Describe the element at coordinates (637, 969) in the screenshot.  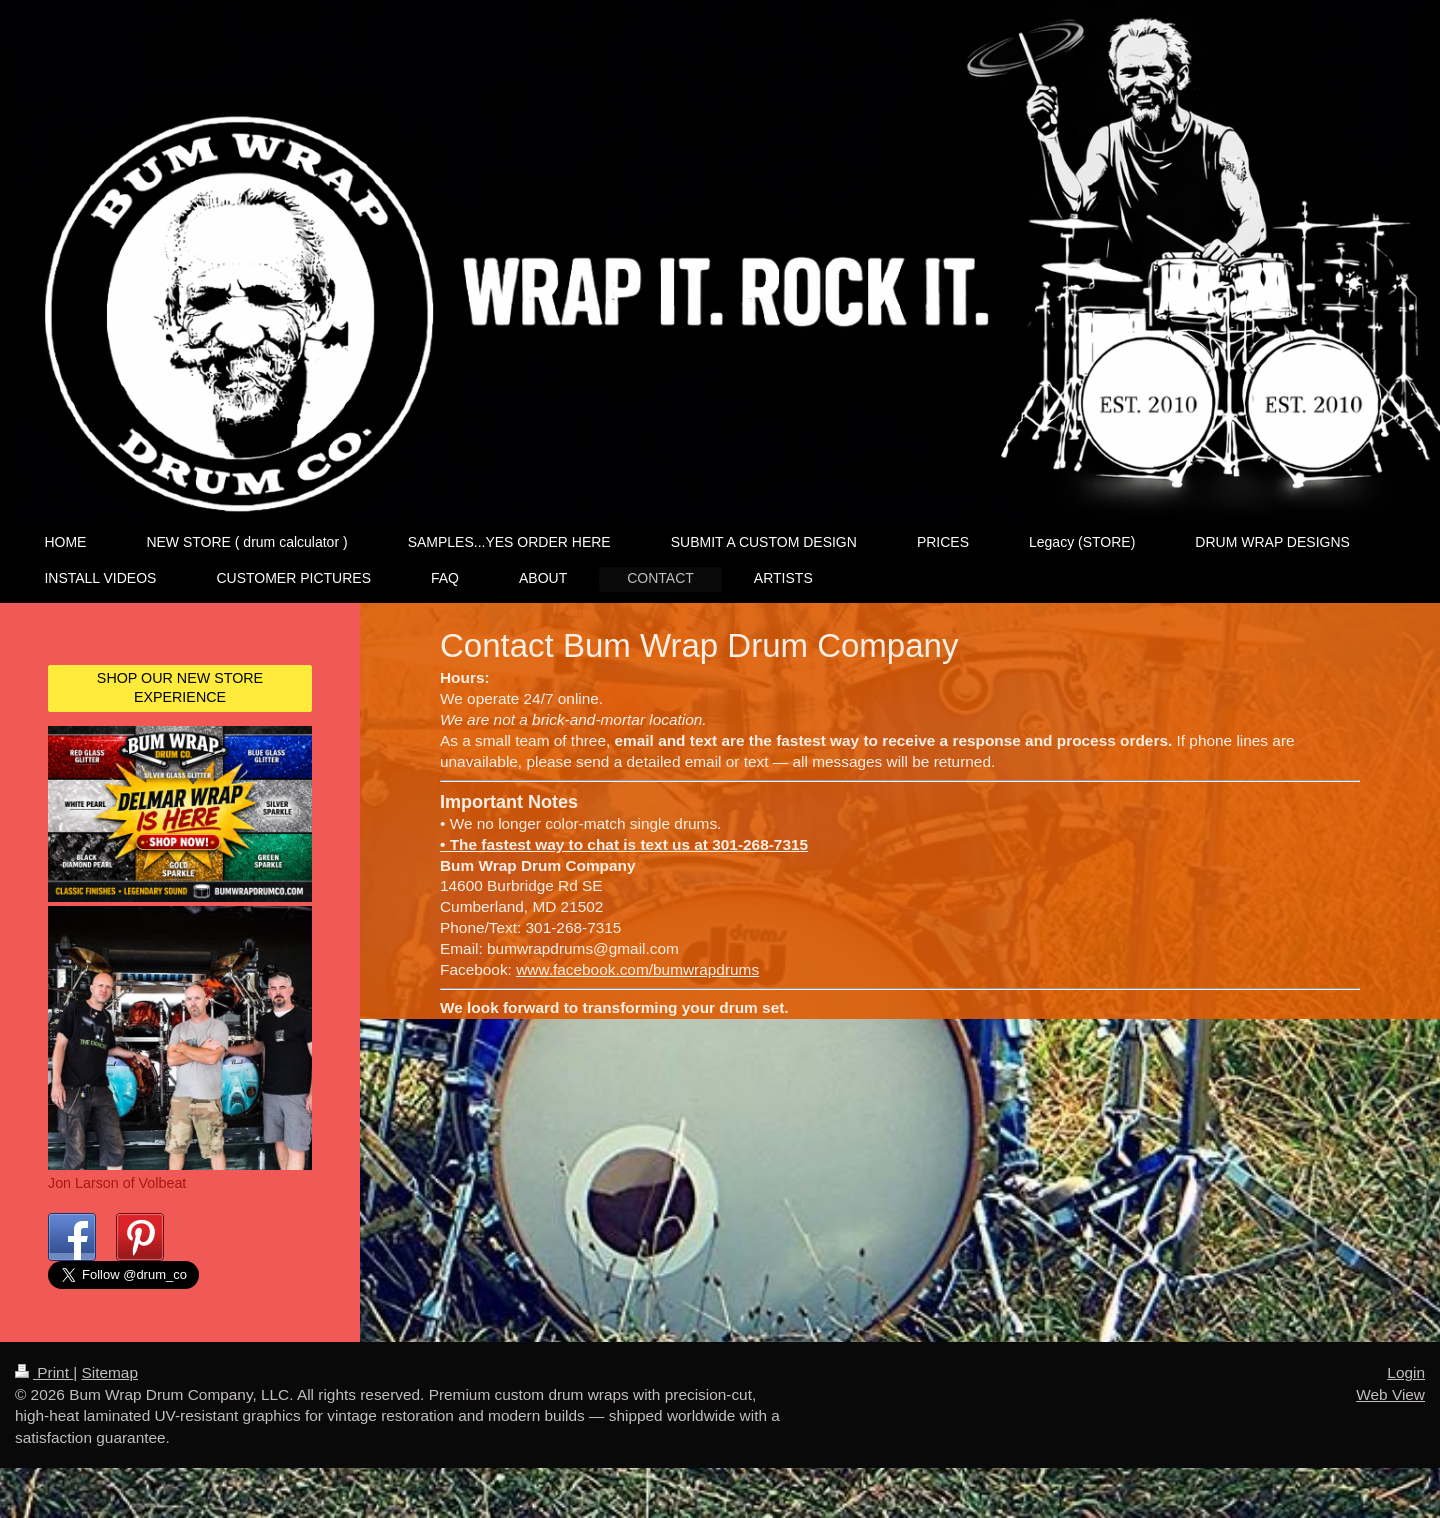
I see `www.facebook.com/bumwrapdrums` at that location.